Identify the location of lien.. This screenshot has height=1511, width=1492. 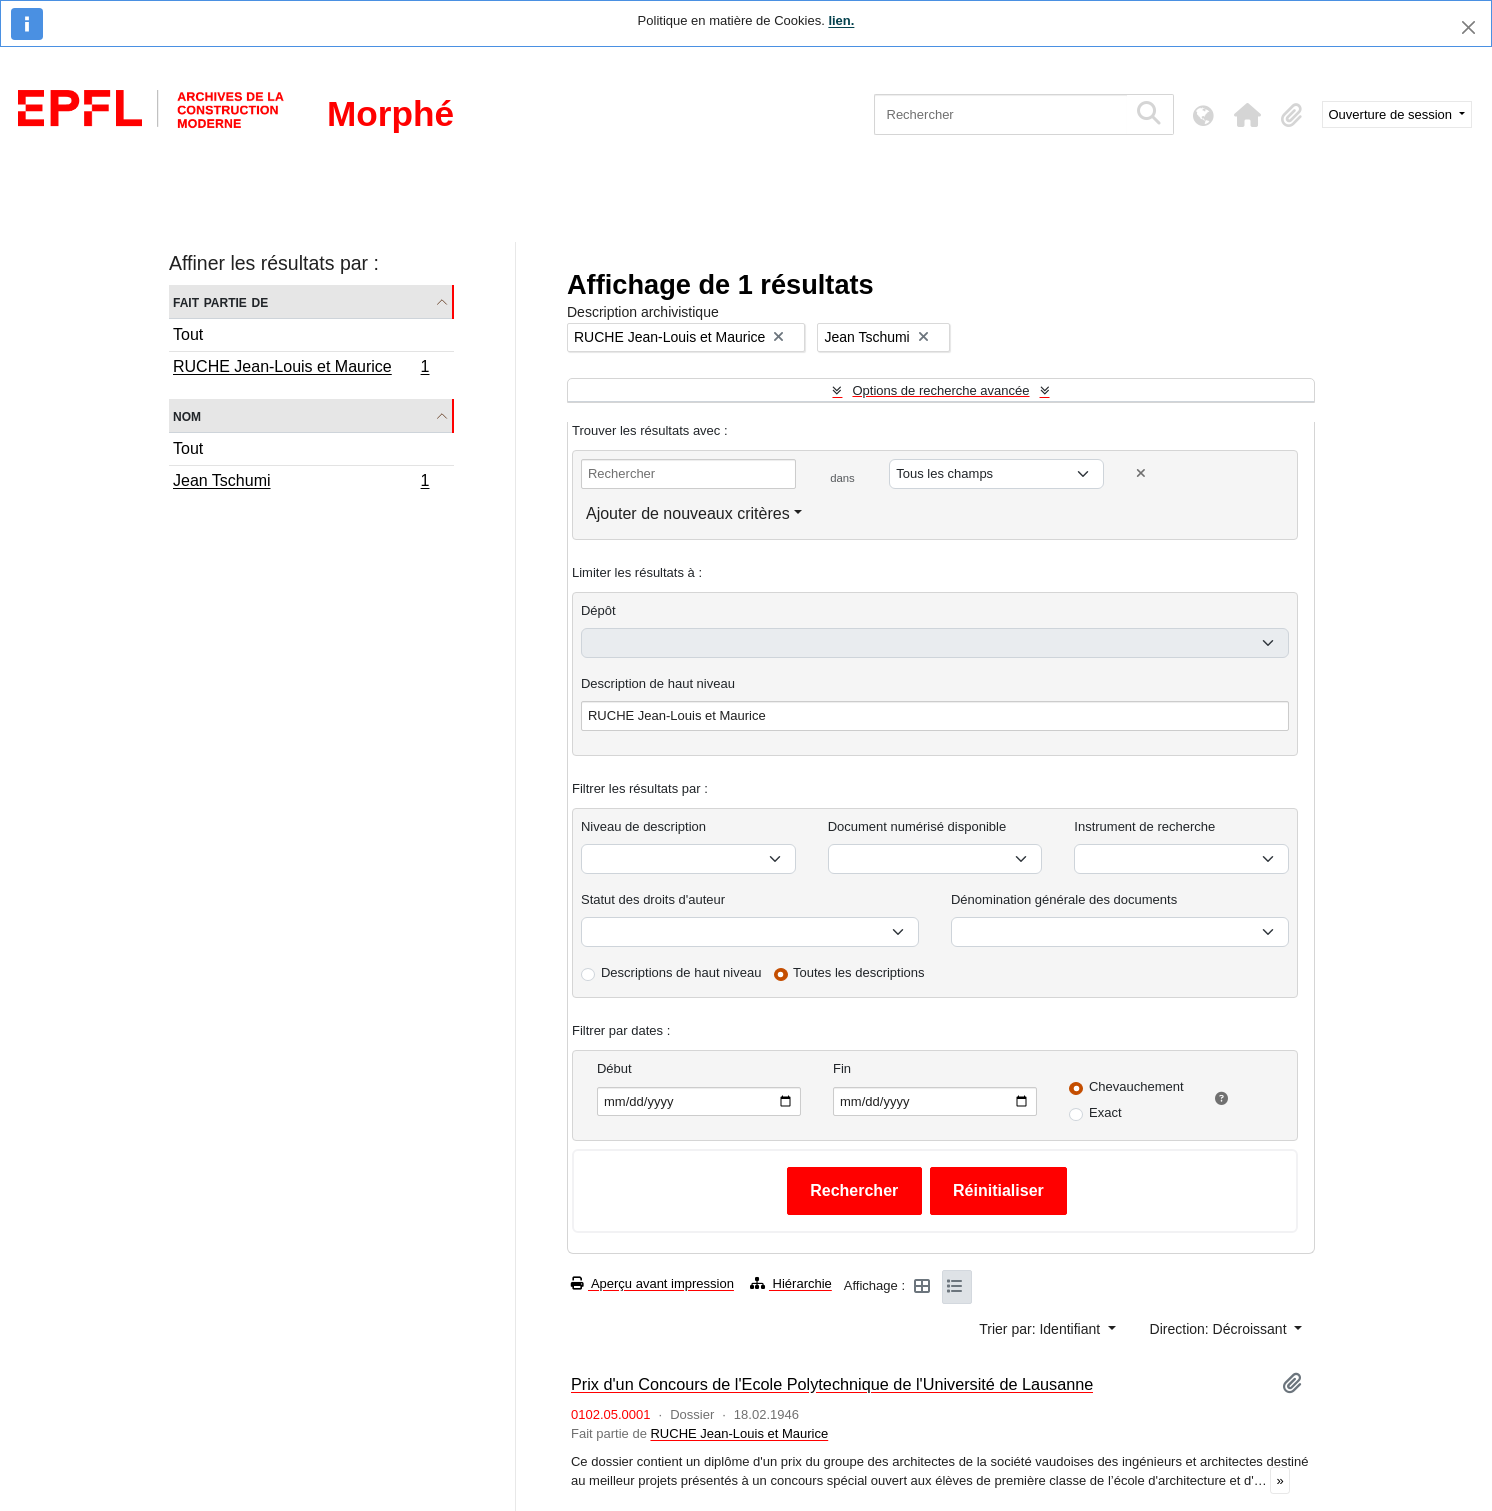
(841, 20).